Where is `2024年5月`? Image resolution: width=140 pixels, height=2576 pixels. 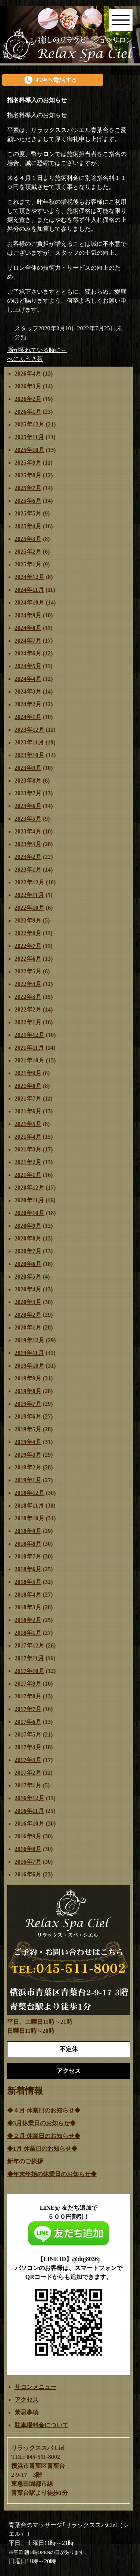 2024年5月 is located at coordinates (28, 666).